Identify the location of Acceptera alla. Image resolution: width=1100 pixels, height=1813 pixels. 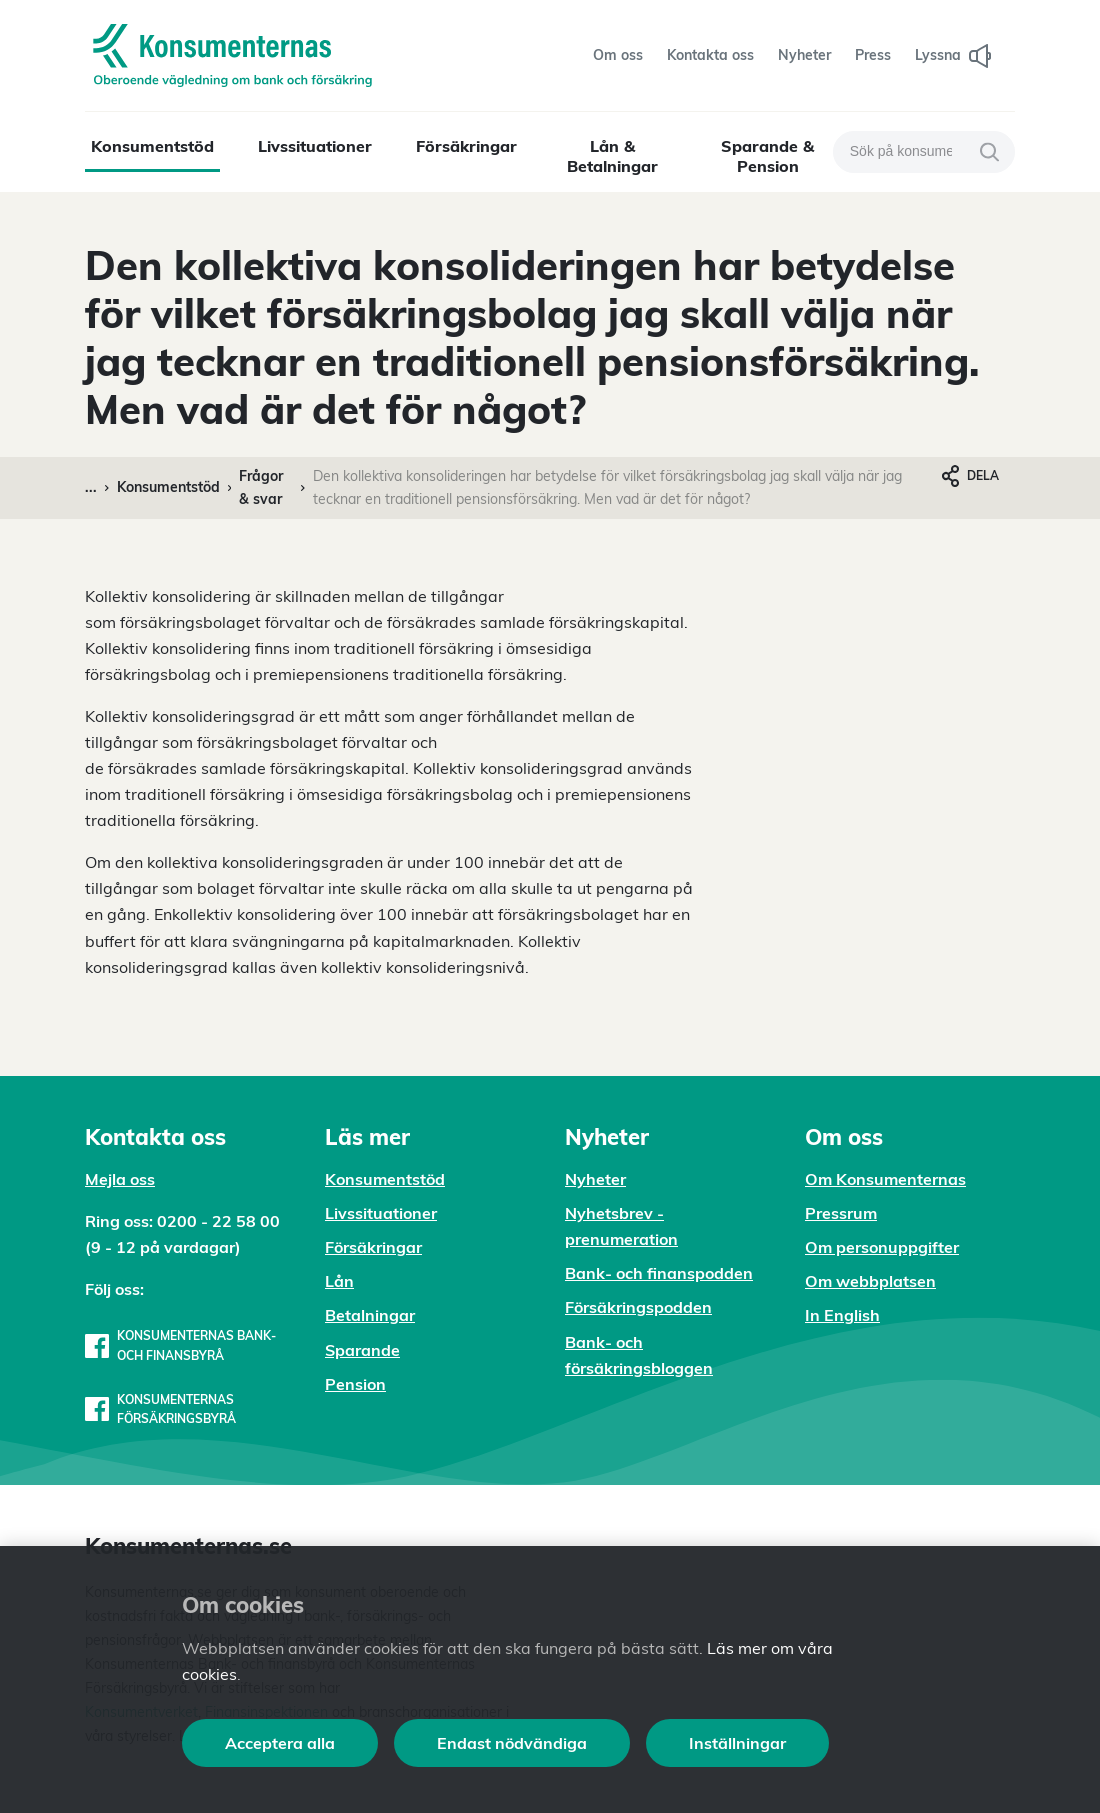
(280, 1743).